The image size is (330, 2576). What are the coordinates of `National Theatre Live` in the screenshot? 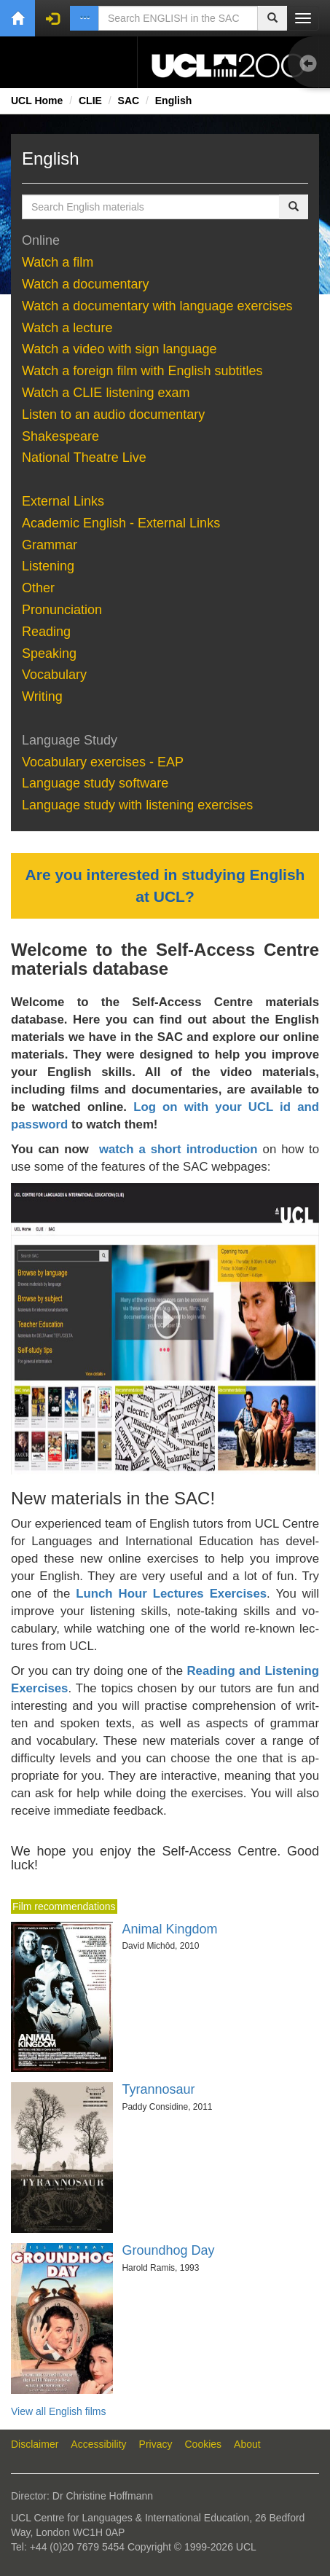 It's located at (84, 457).